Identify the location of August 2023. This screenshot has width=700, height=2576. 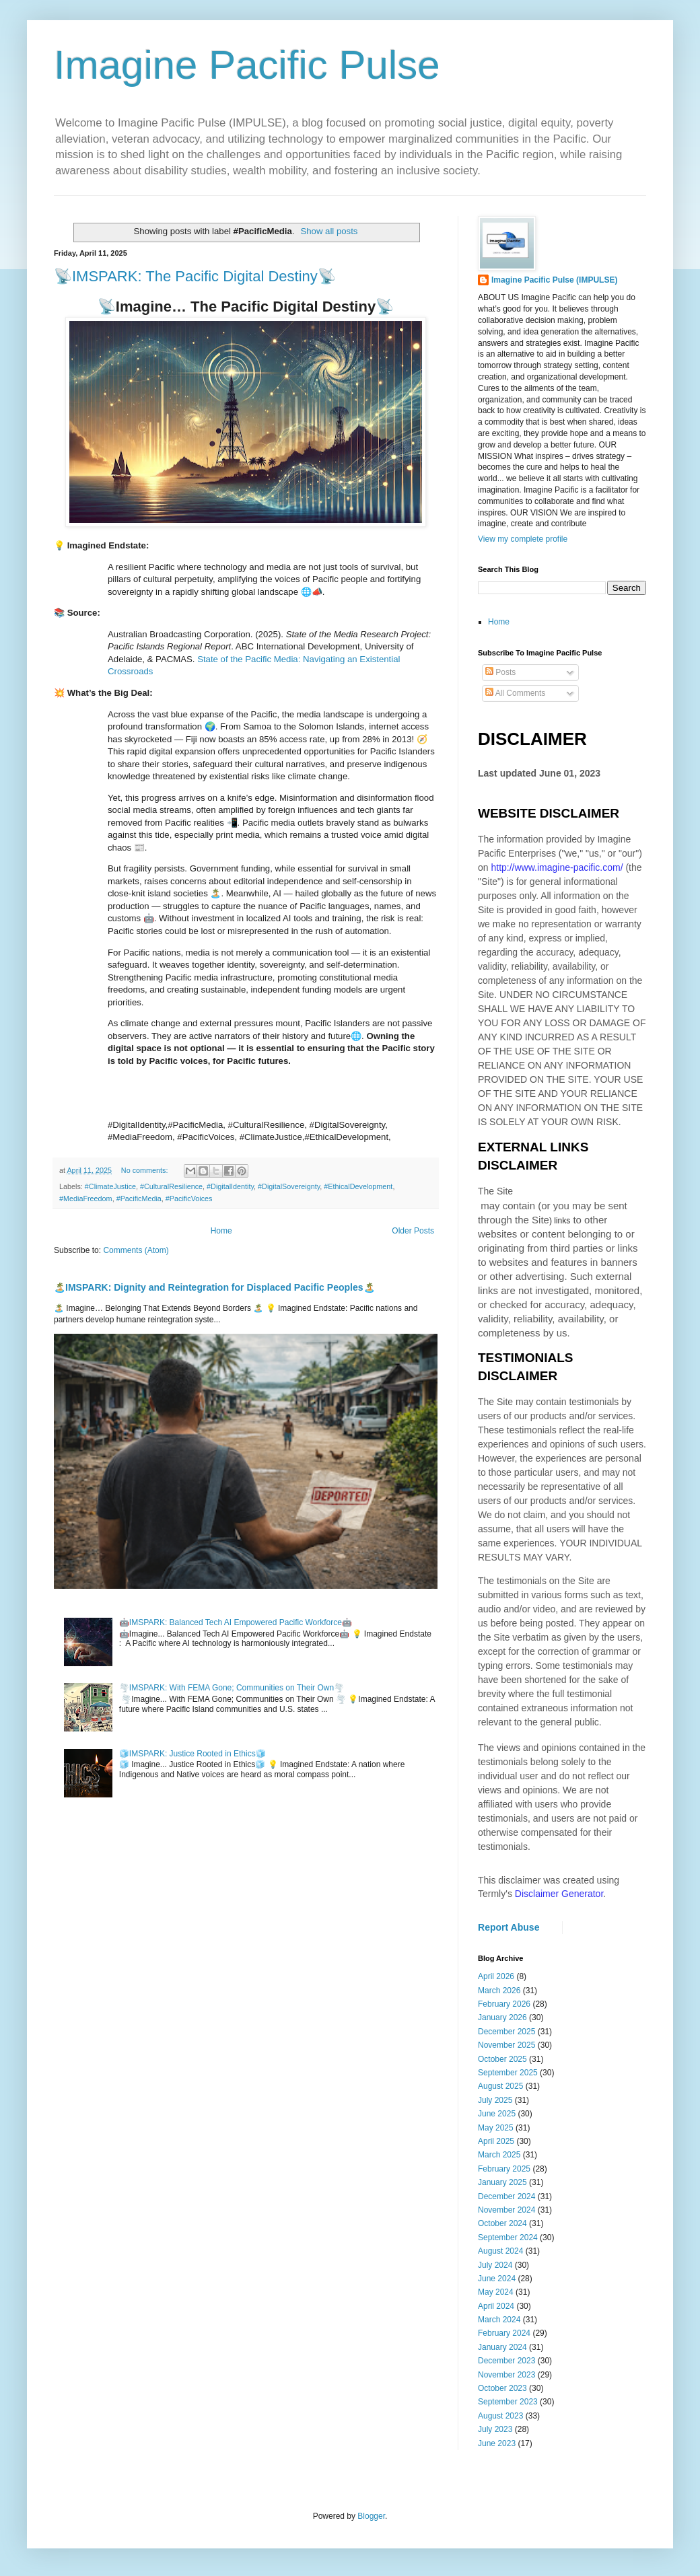
(500, 2416).